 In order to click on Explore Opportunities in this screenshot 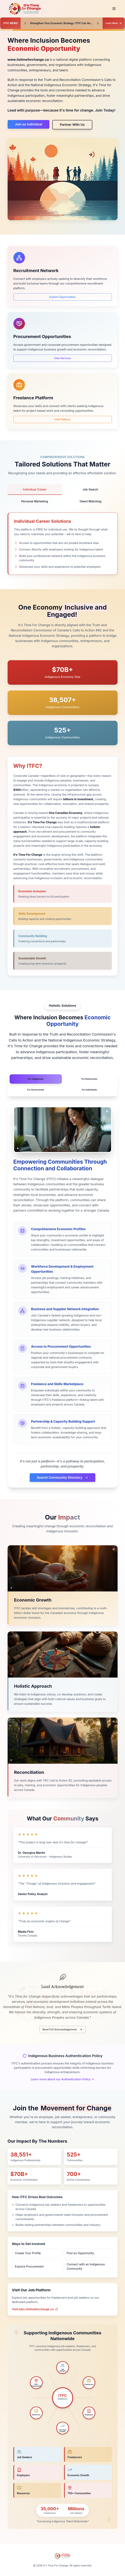, I will do `click(62, 296)`.